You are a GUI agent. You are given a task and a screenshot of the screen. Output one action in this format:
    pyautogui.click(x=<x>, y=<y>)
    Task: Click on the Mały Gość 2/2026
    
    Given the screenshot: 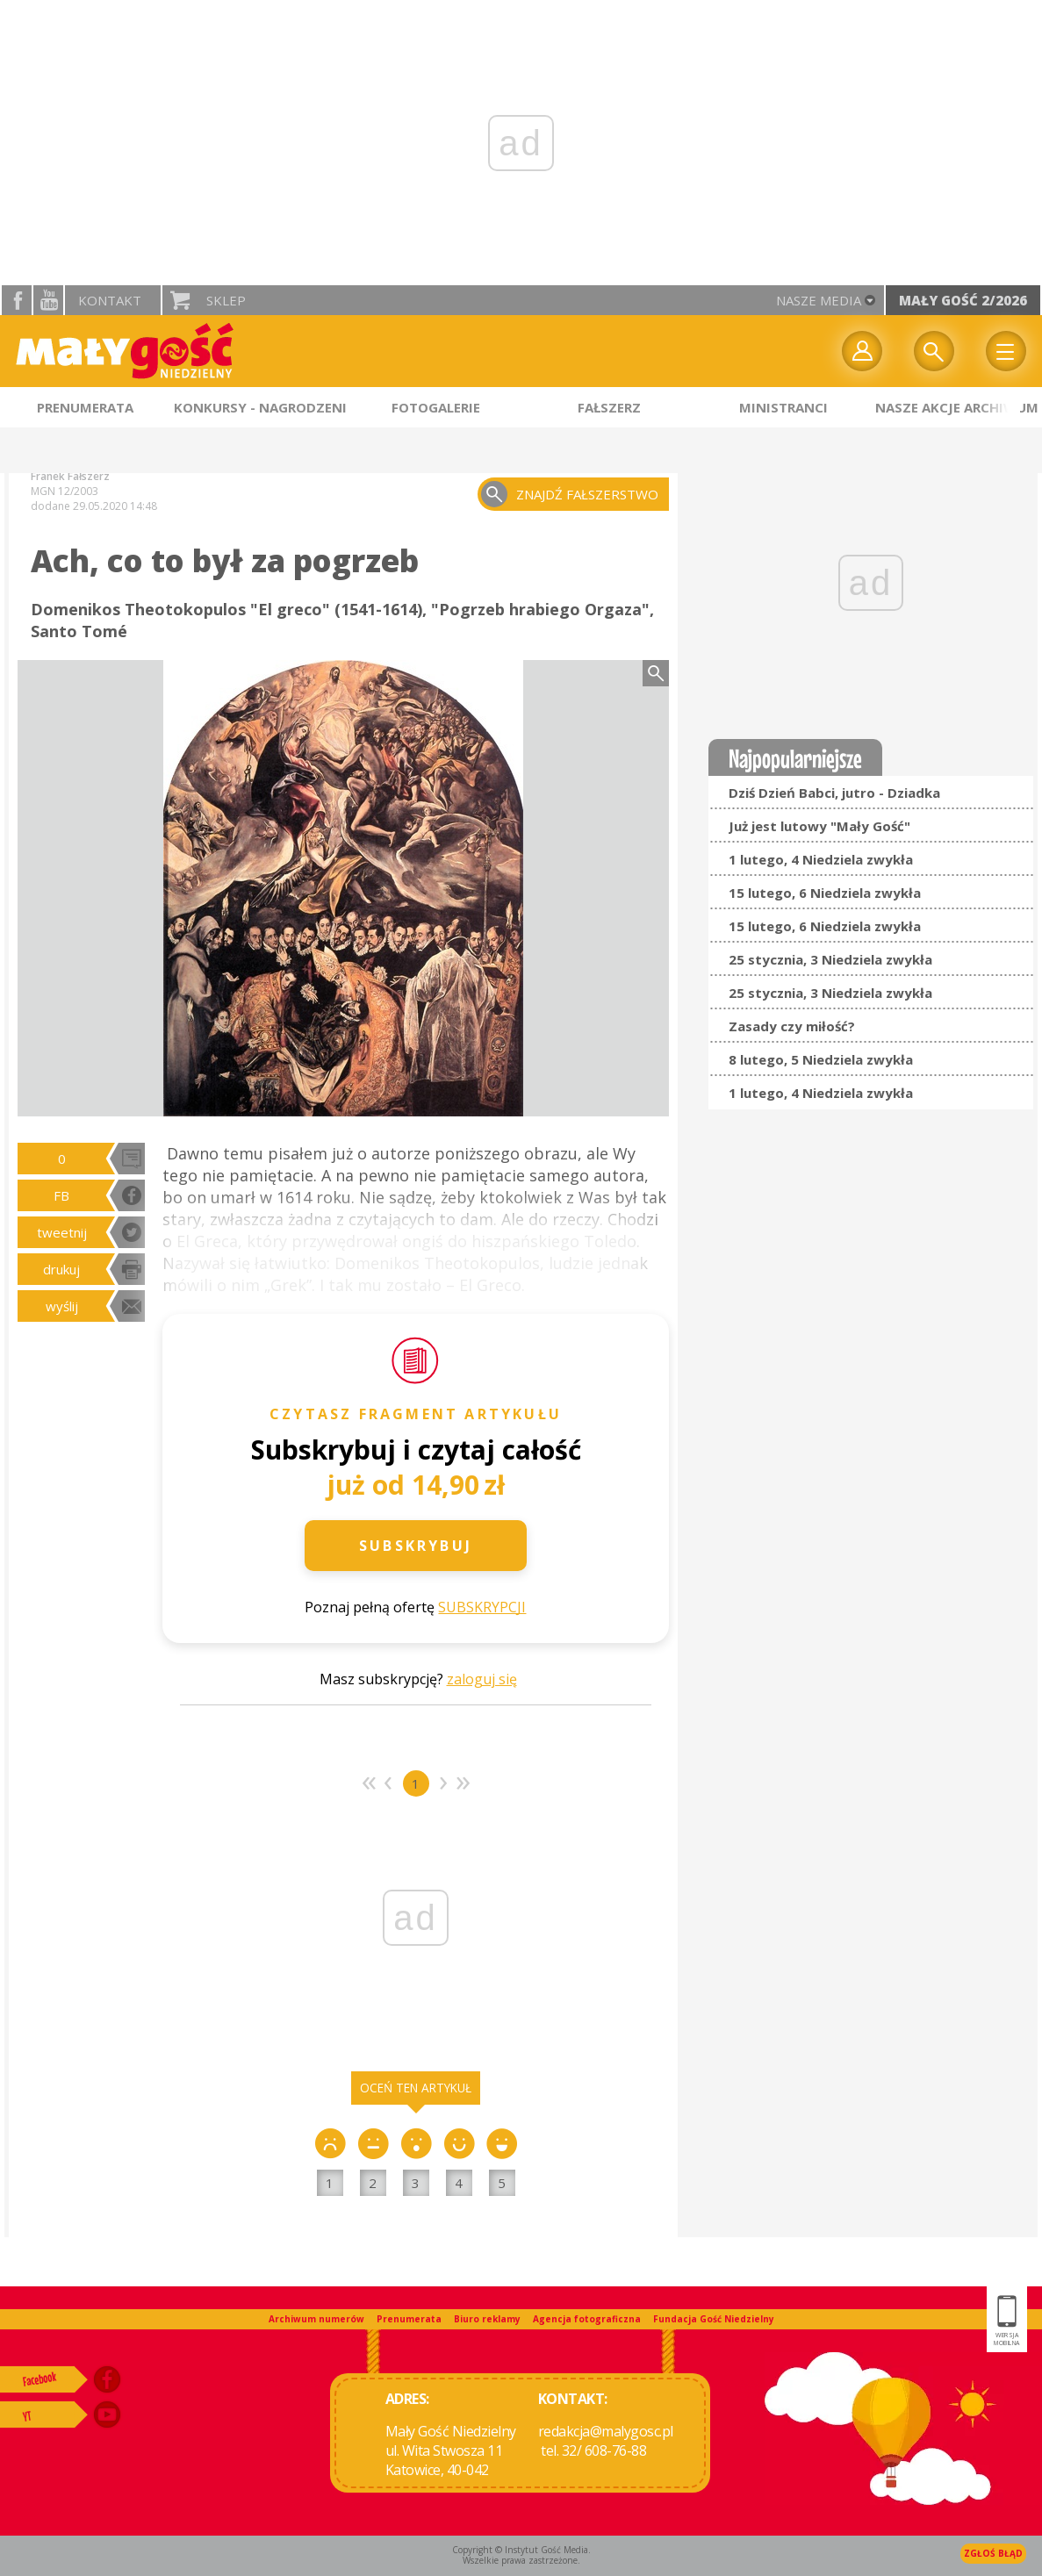 What is the action you would take?
    pyautogui.click(x=963, y=300)
    